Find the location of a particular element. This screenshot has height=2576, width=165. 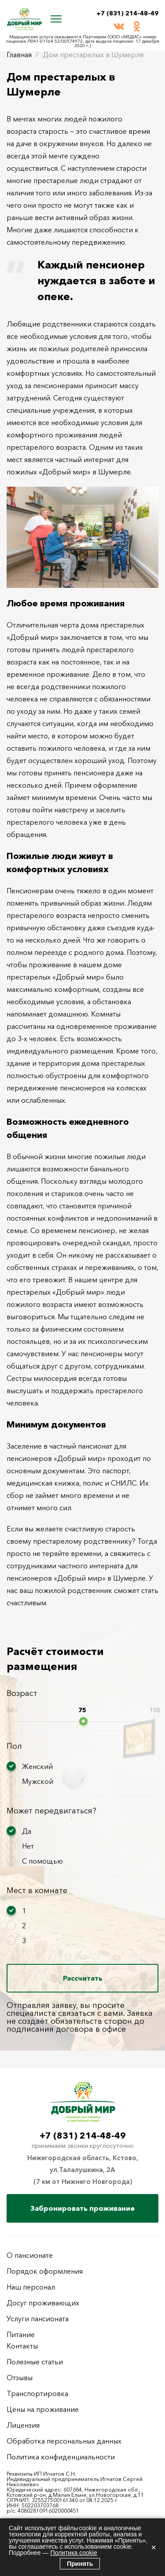

Мест в комнате is located at coordinates (37, 1890).